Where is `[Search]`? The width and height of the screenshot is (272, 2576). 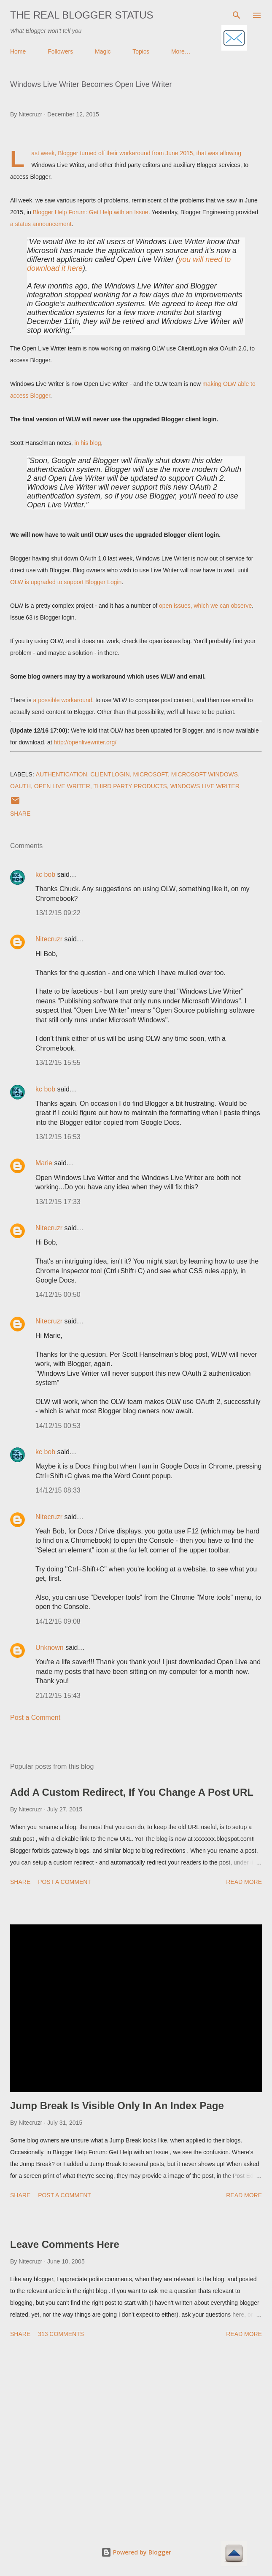
[Search] is located at coordinates (237, 15).